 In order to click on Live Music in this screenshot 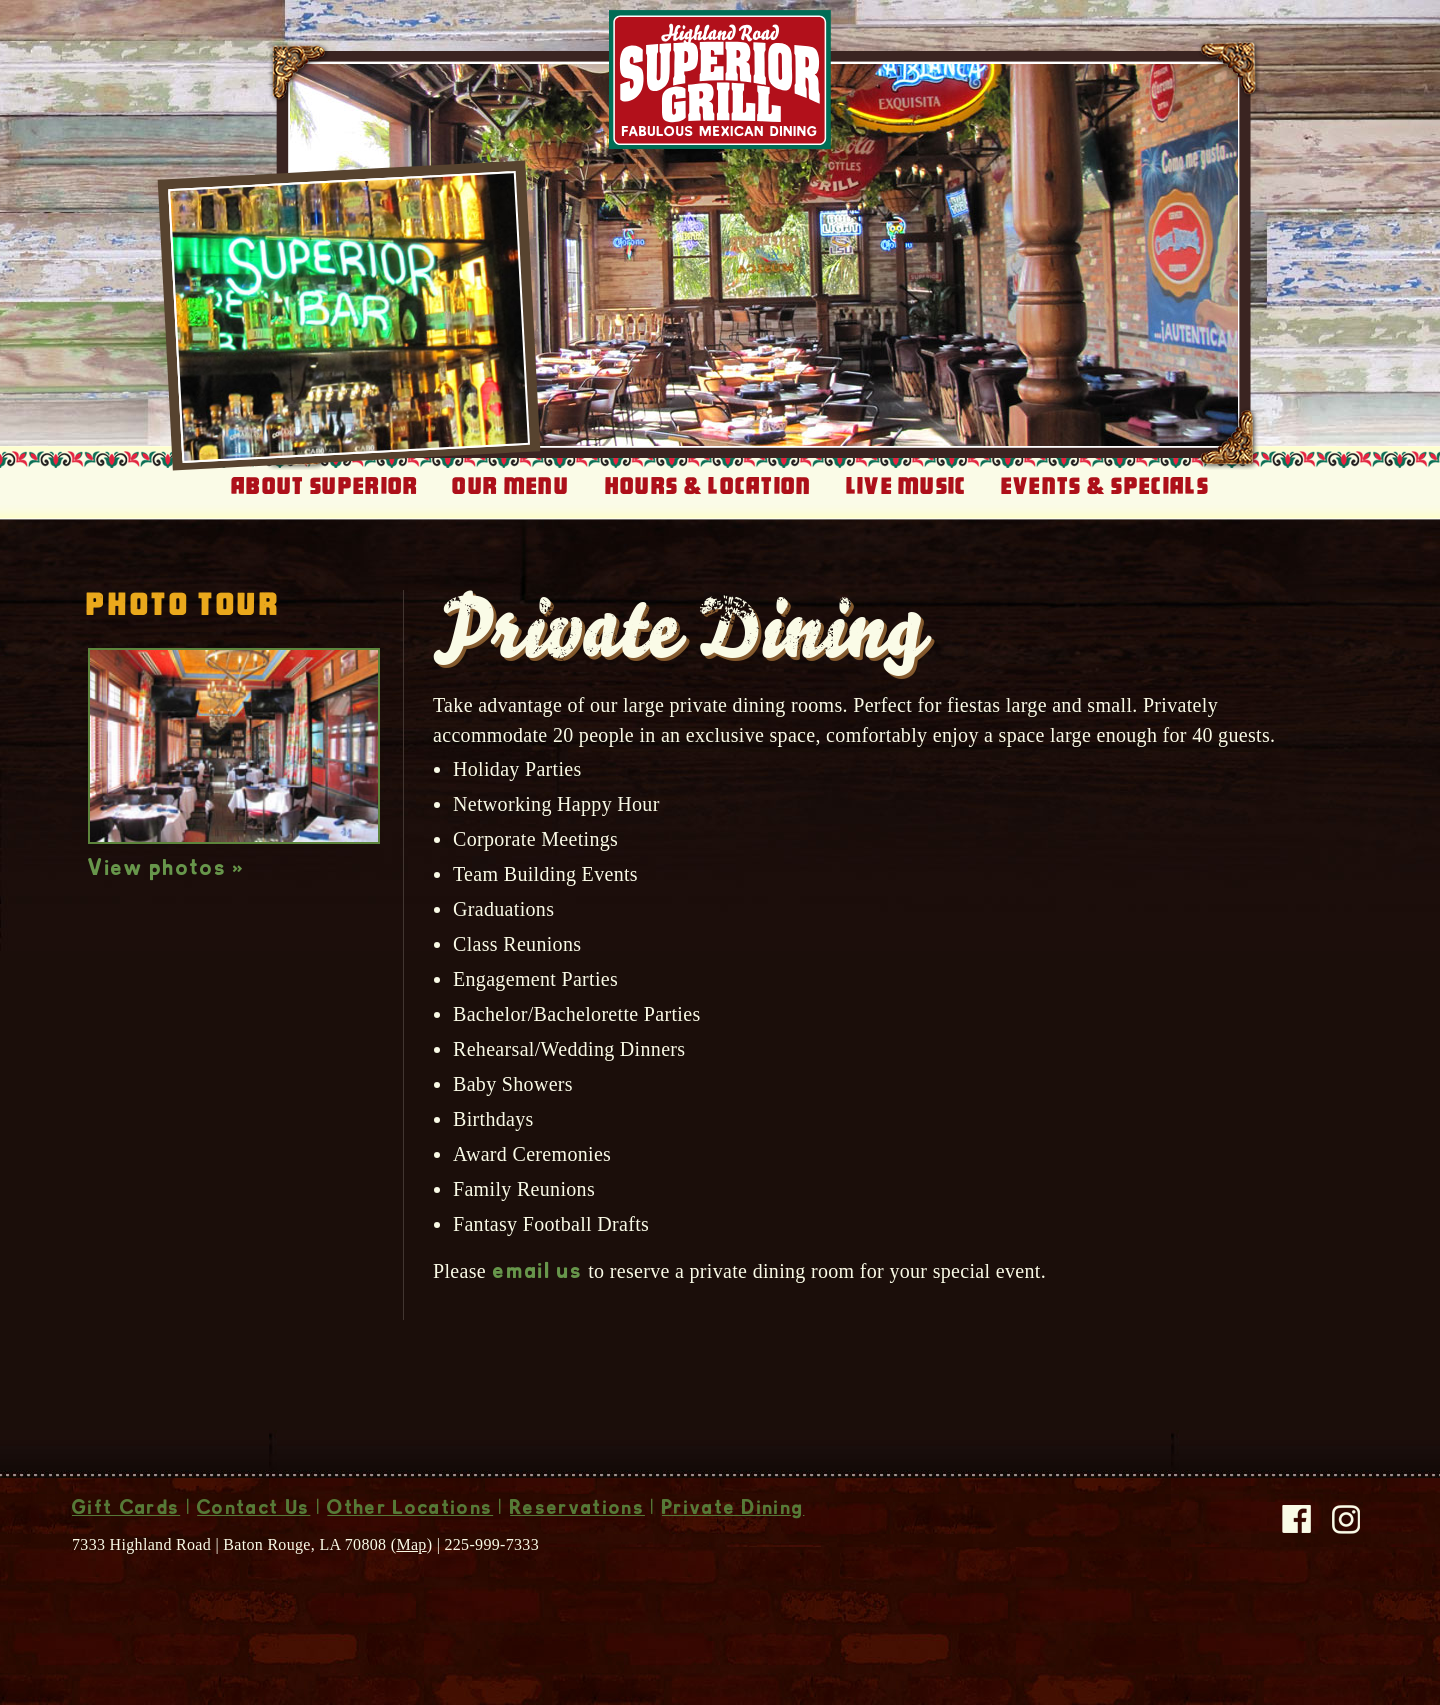, I will do `click(906, 486)`.